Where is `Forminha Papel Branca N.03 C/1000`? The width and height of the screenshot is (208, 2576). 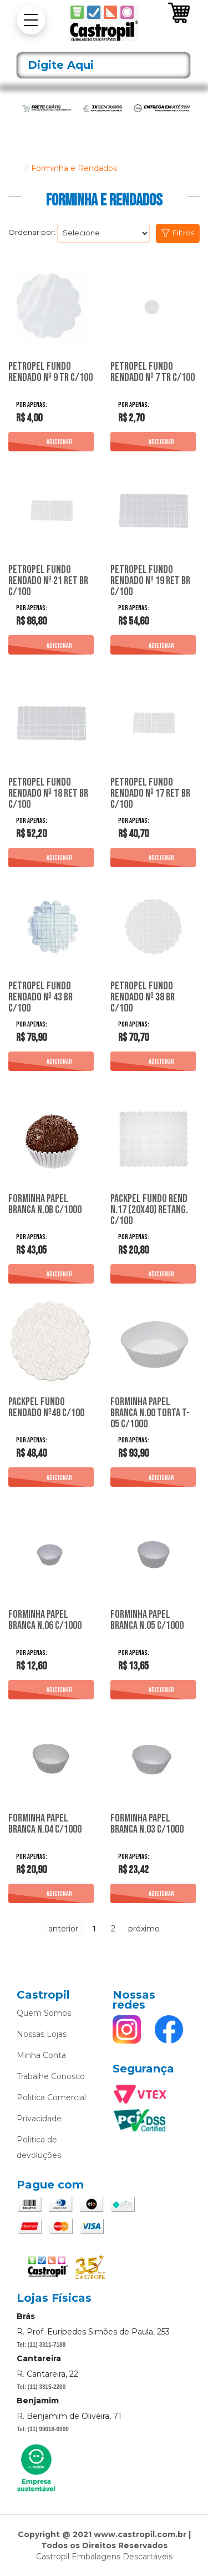 Forminha Papel Branca N.03 C/1000 is located at coordinates (147, 1824).